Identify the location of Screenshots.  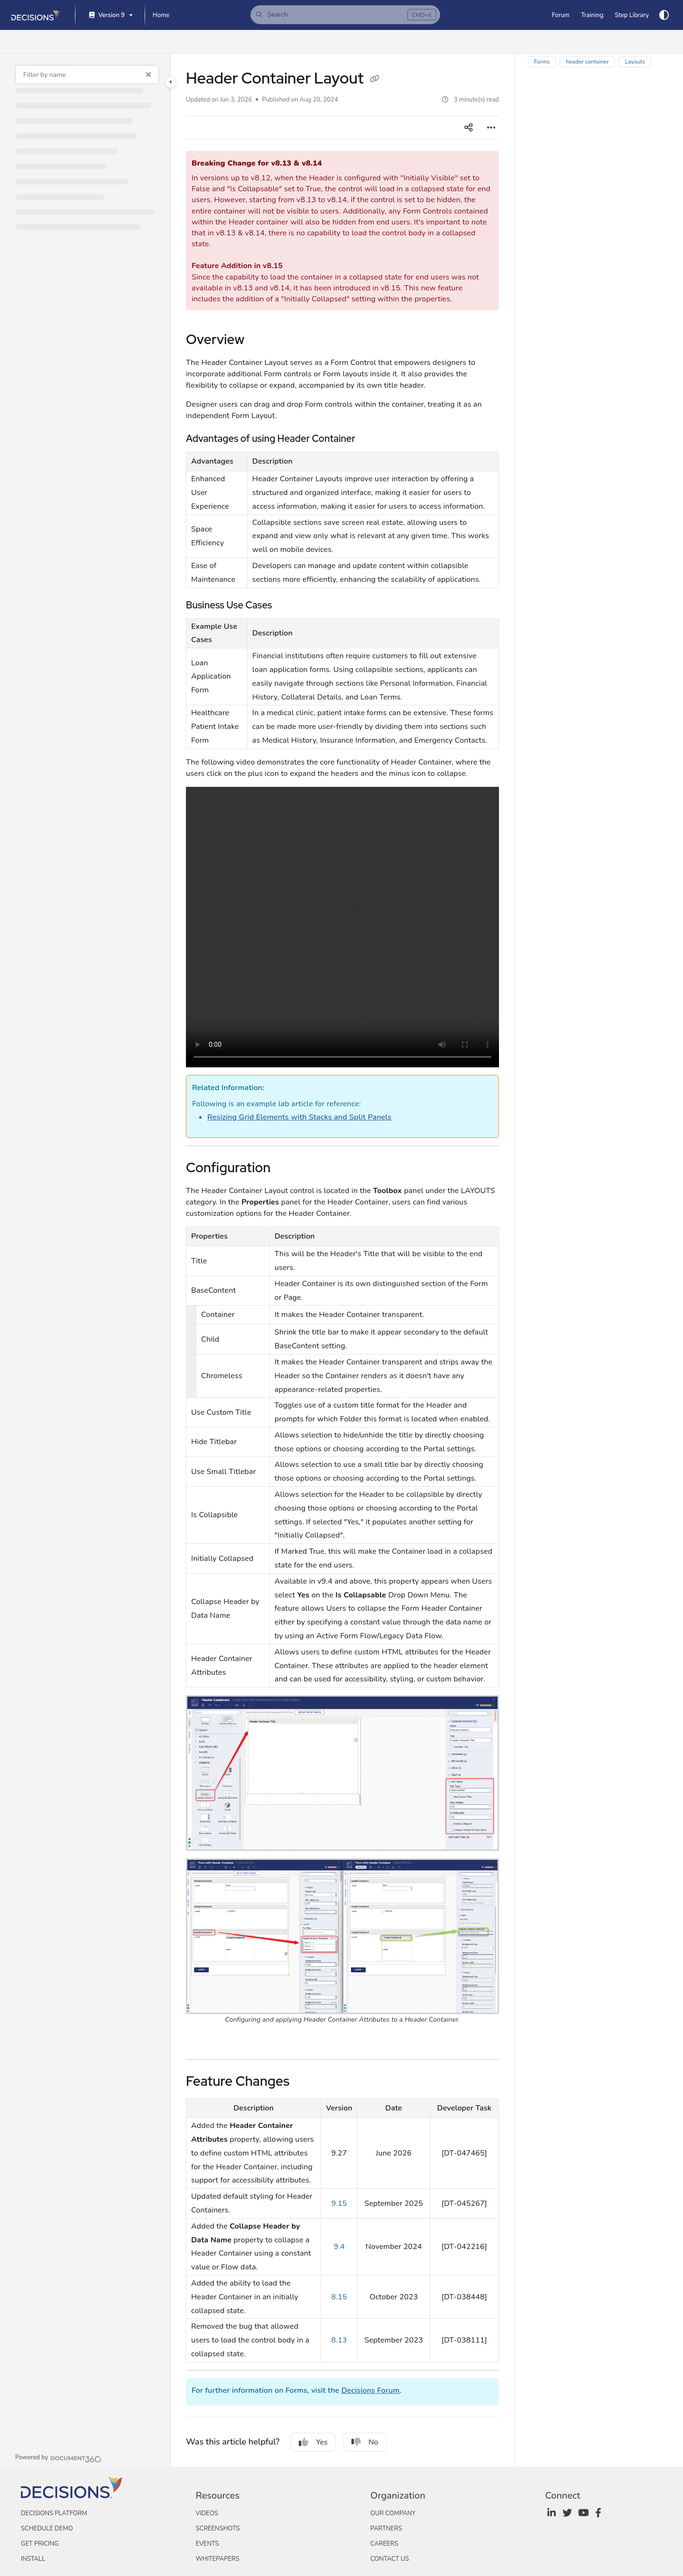
(217, 2528).